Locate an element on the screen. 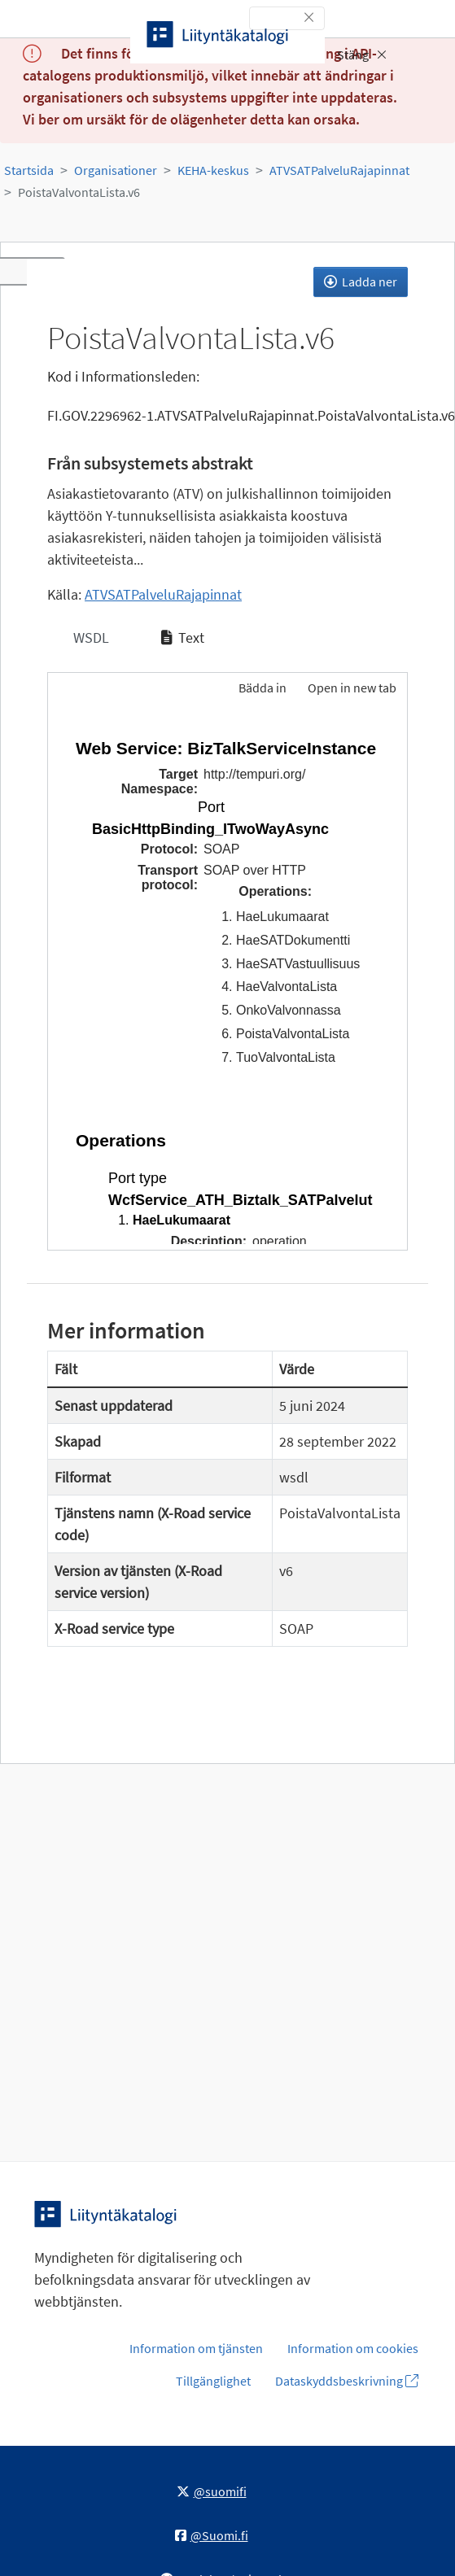  Ladda ner is located at coordinates (360, 281).